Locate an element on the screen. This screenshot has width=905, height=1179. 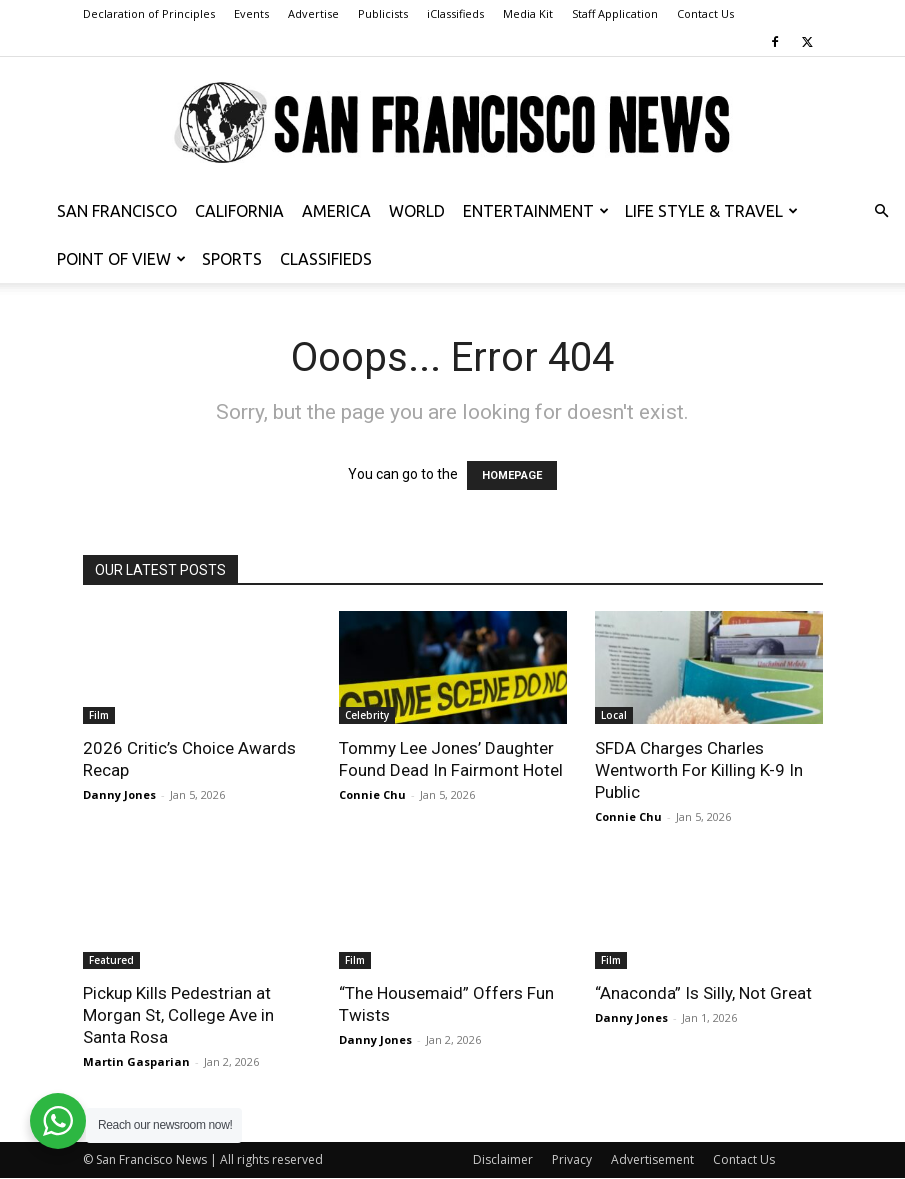
California is located at coordinates (239, 211).